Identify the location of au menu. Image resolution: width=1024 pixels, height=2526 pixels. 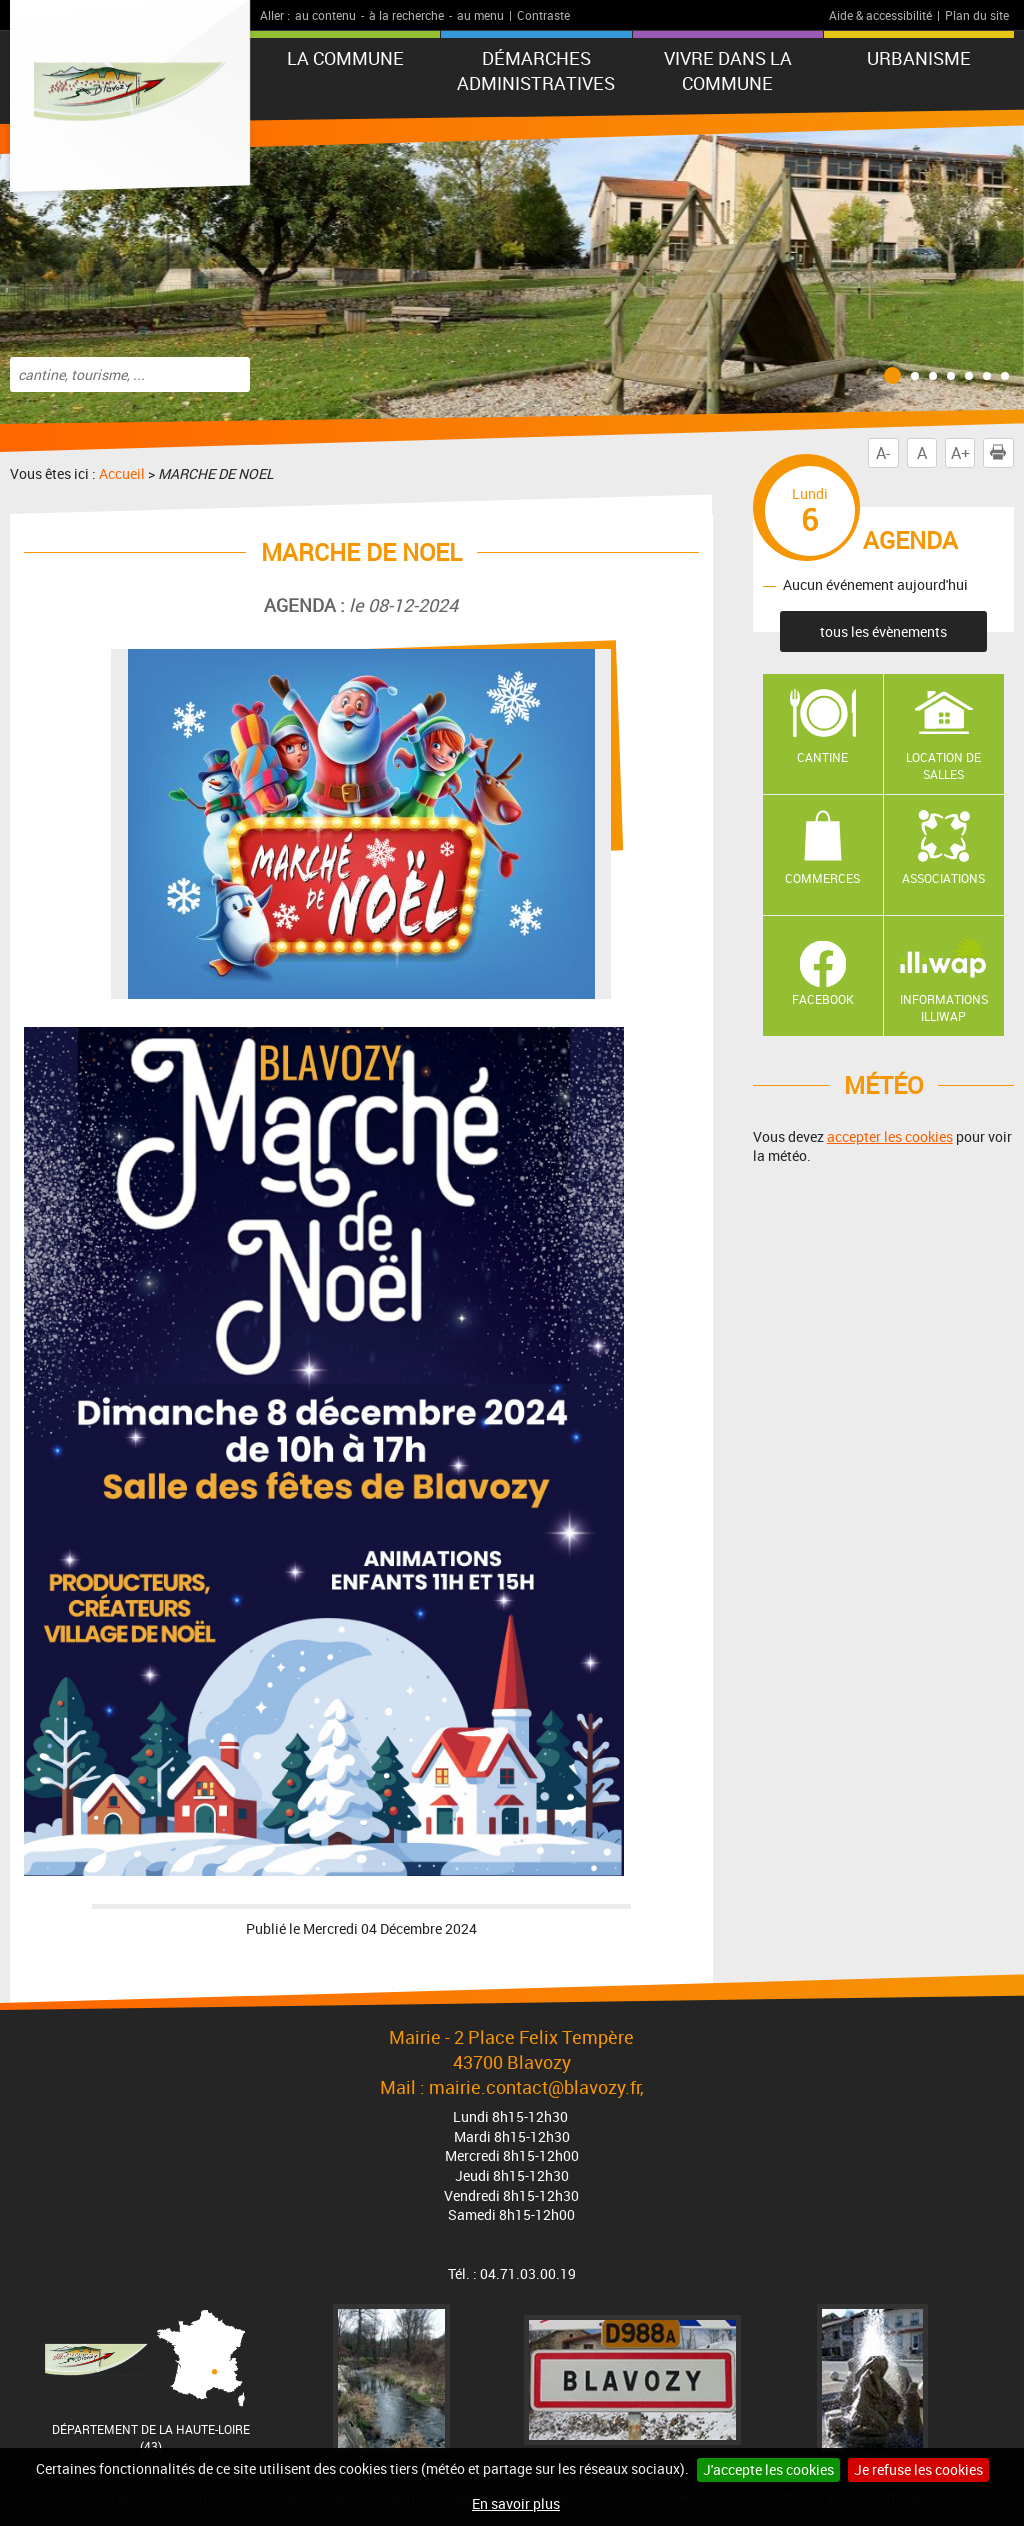
(480, 15).